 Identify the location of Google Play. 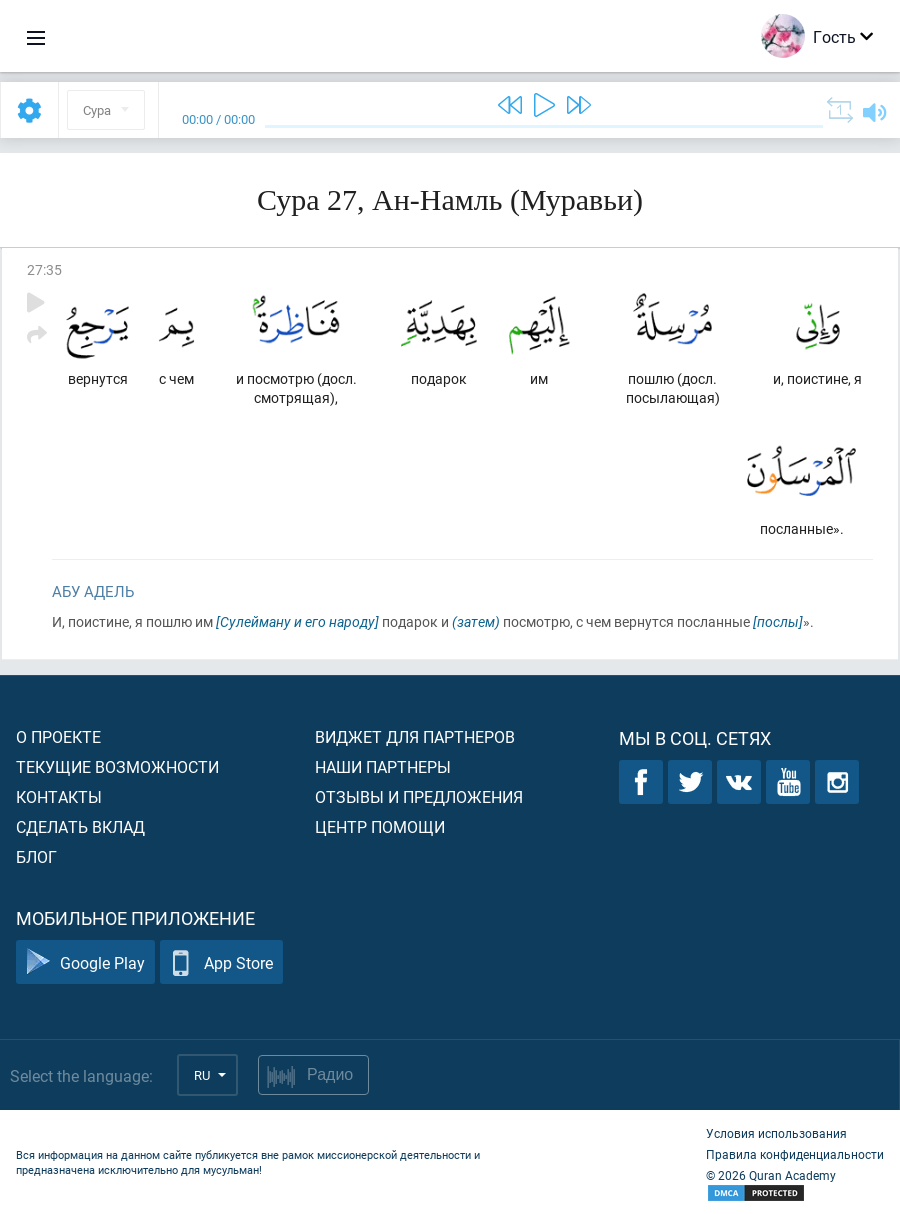
(85, 962).